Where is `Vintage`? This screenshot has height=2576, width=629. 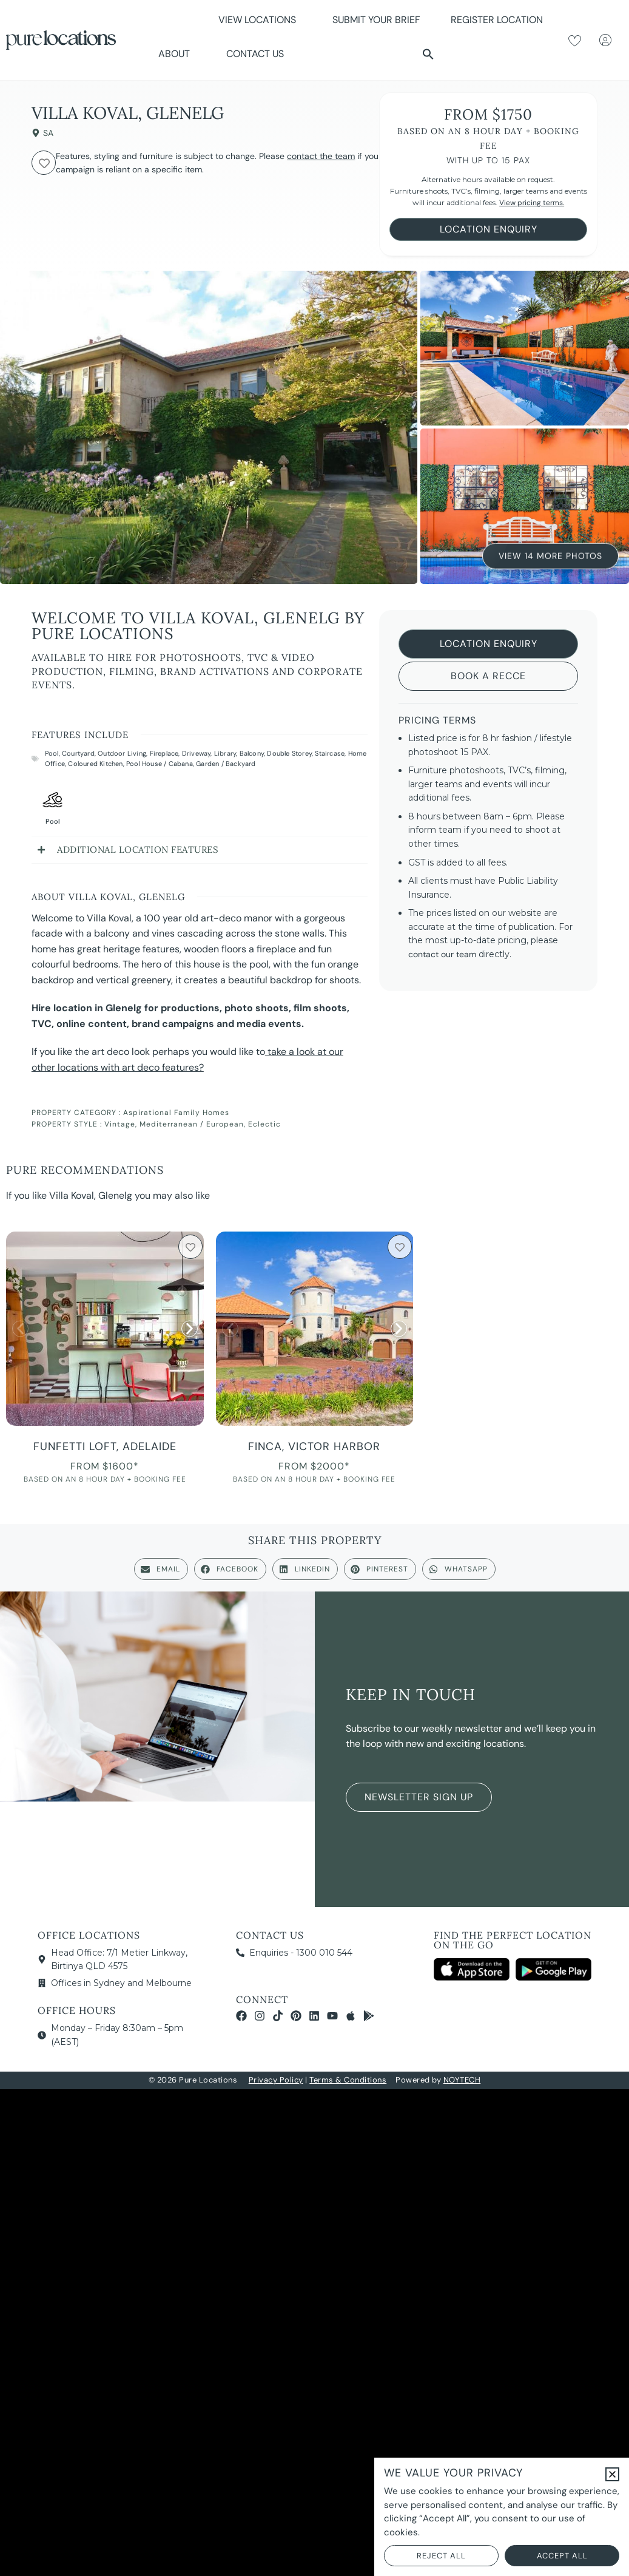
Vintage is located at coordinates (119, 1124).